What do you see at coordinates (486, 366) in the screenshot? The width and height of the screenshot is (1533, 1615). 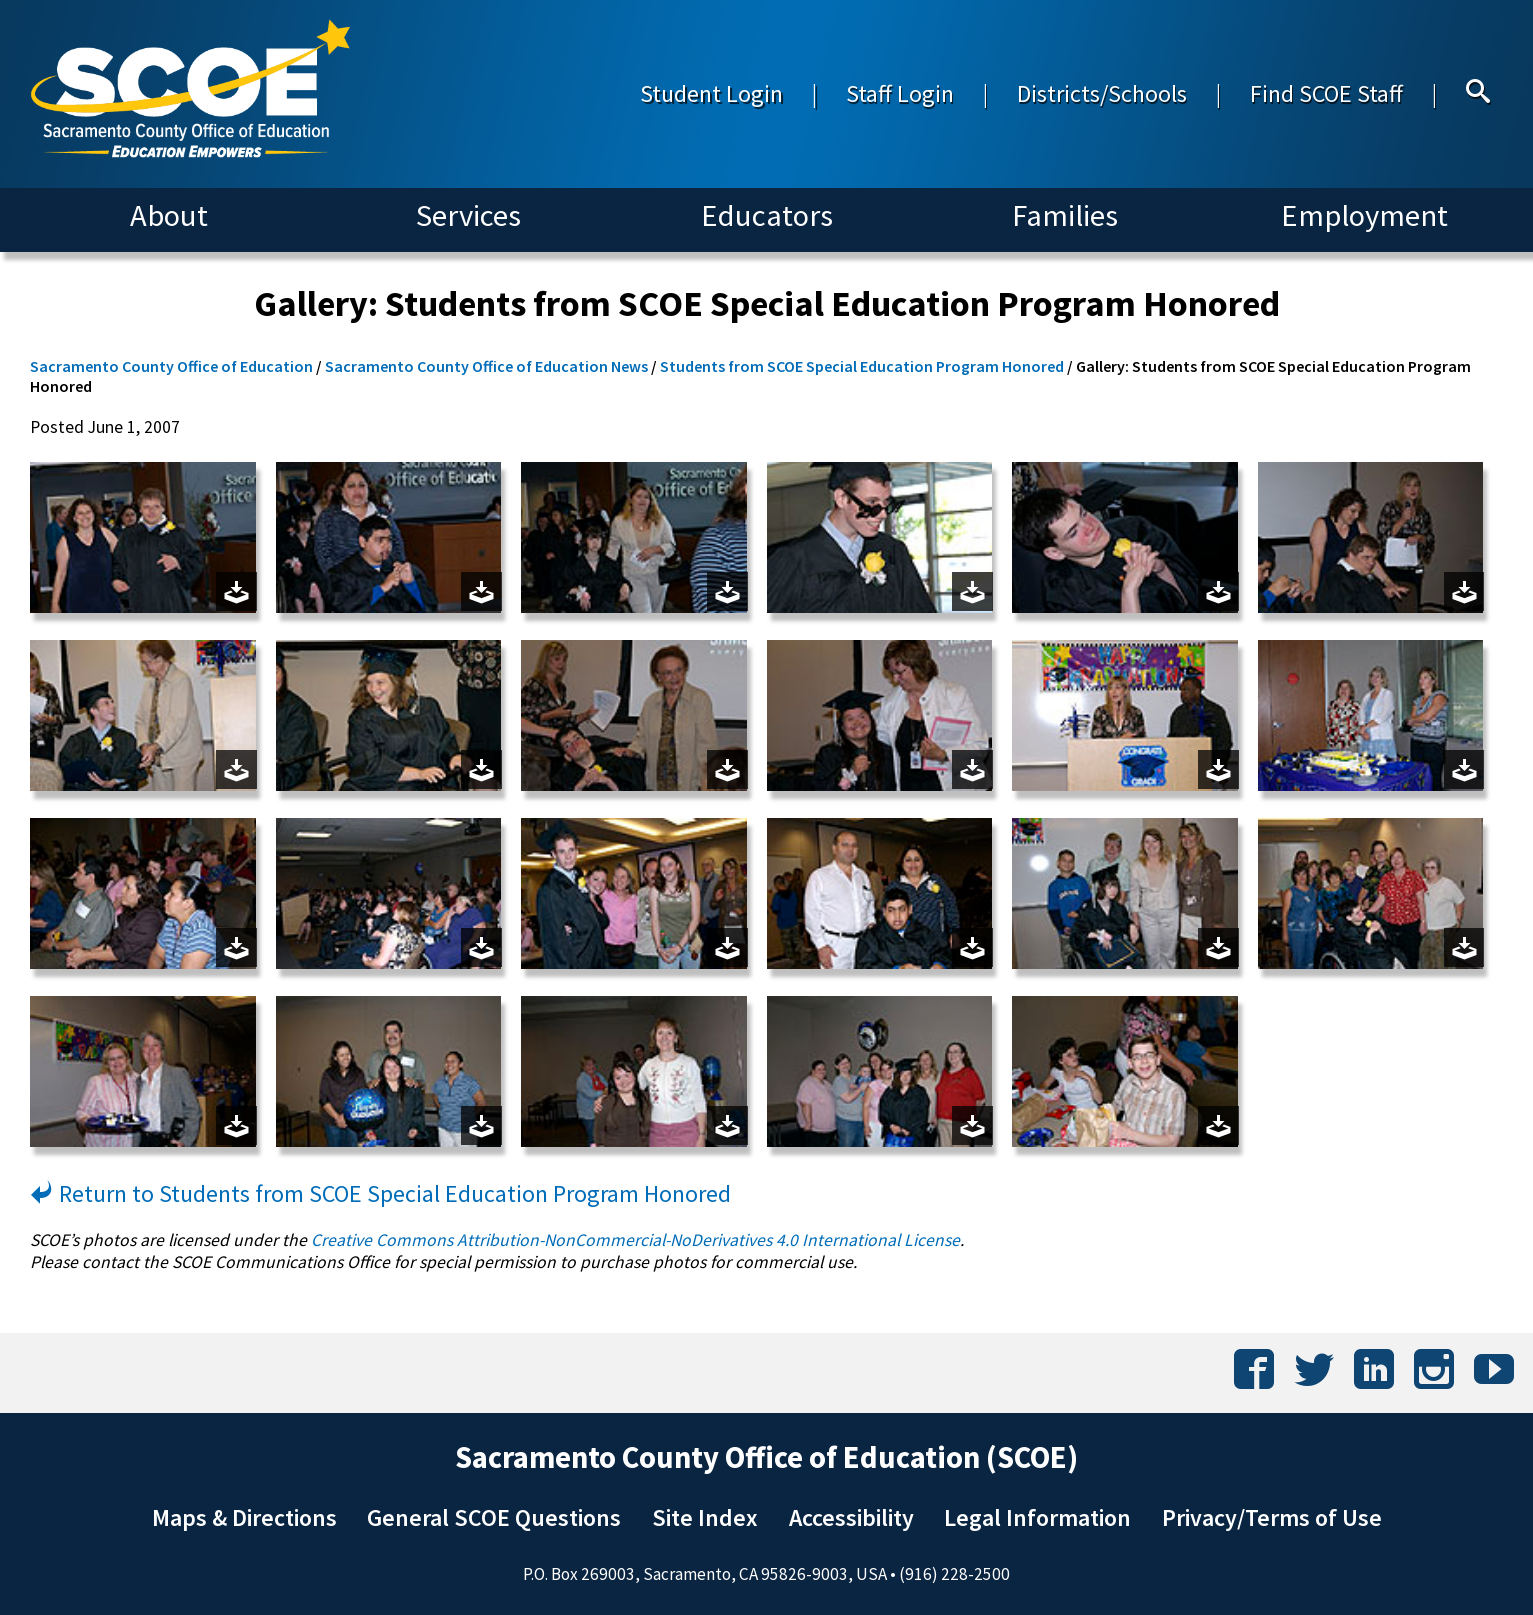 I see `Sacramento County Office of Education News` at bounding box center [486, 366].